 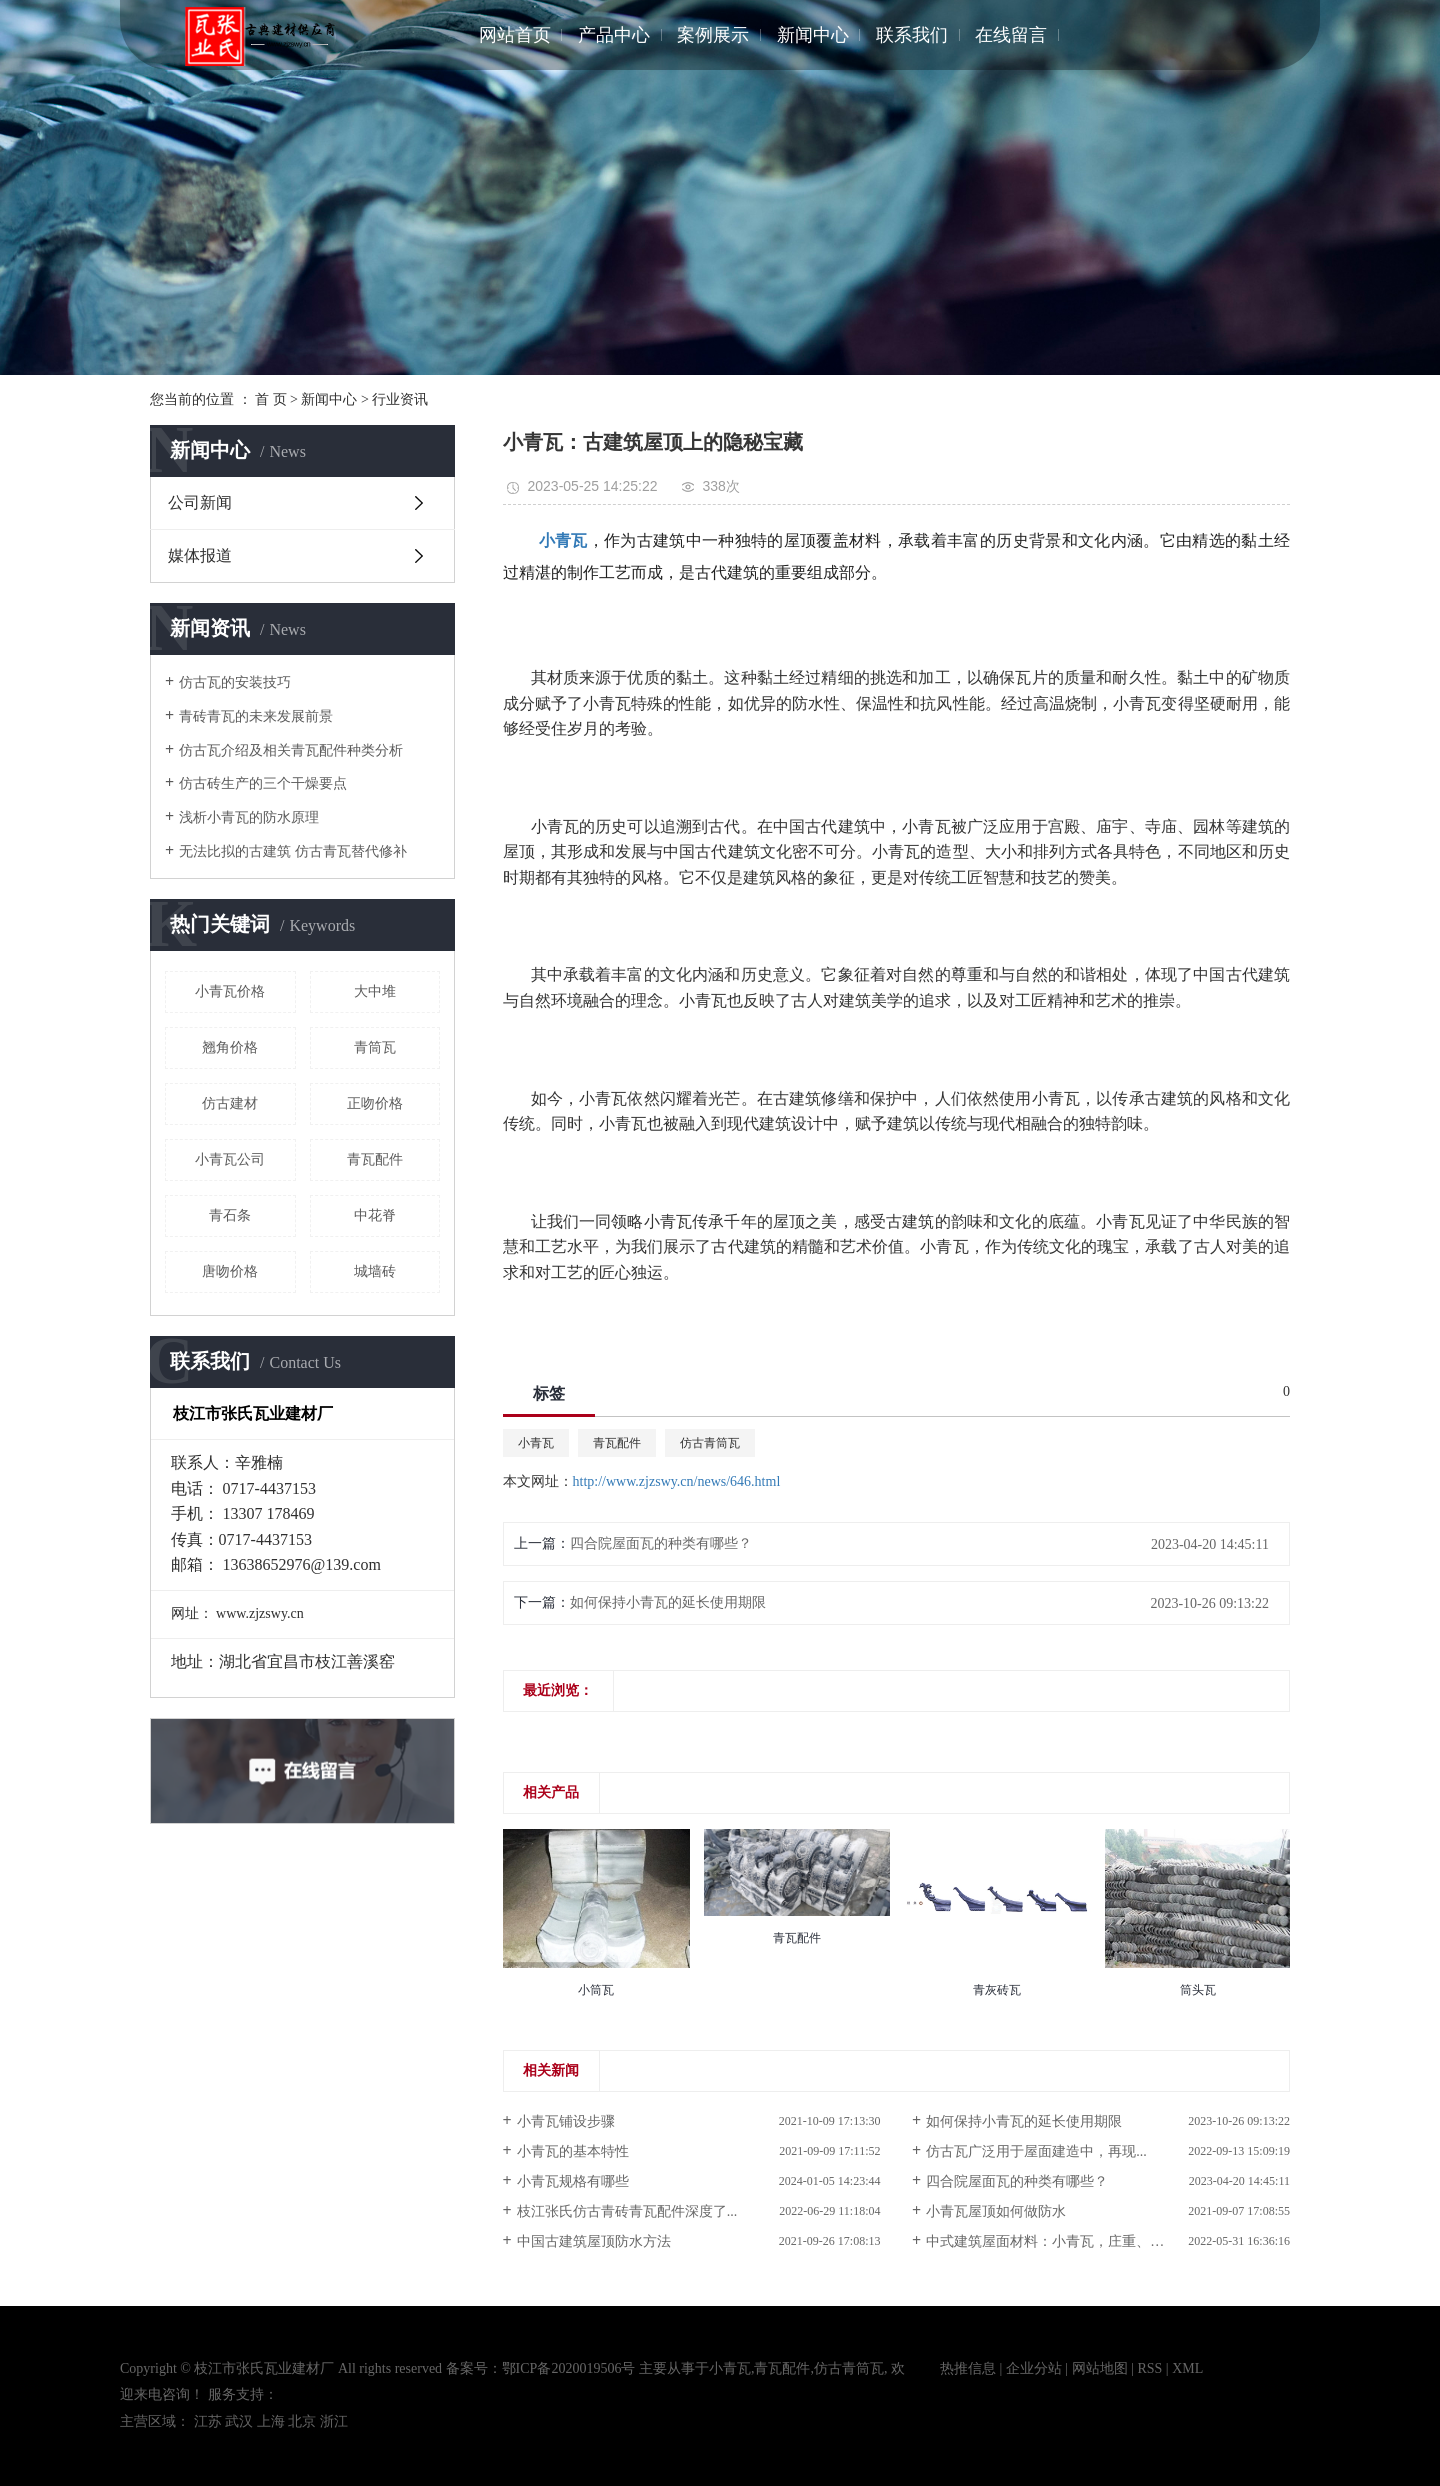 I want to click on 大中堆, so click(x=375, y=991).